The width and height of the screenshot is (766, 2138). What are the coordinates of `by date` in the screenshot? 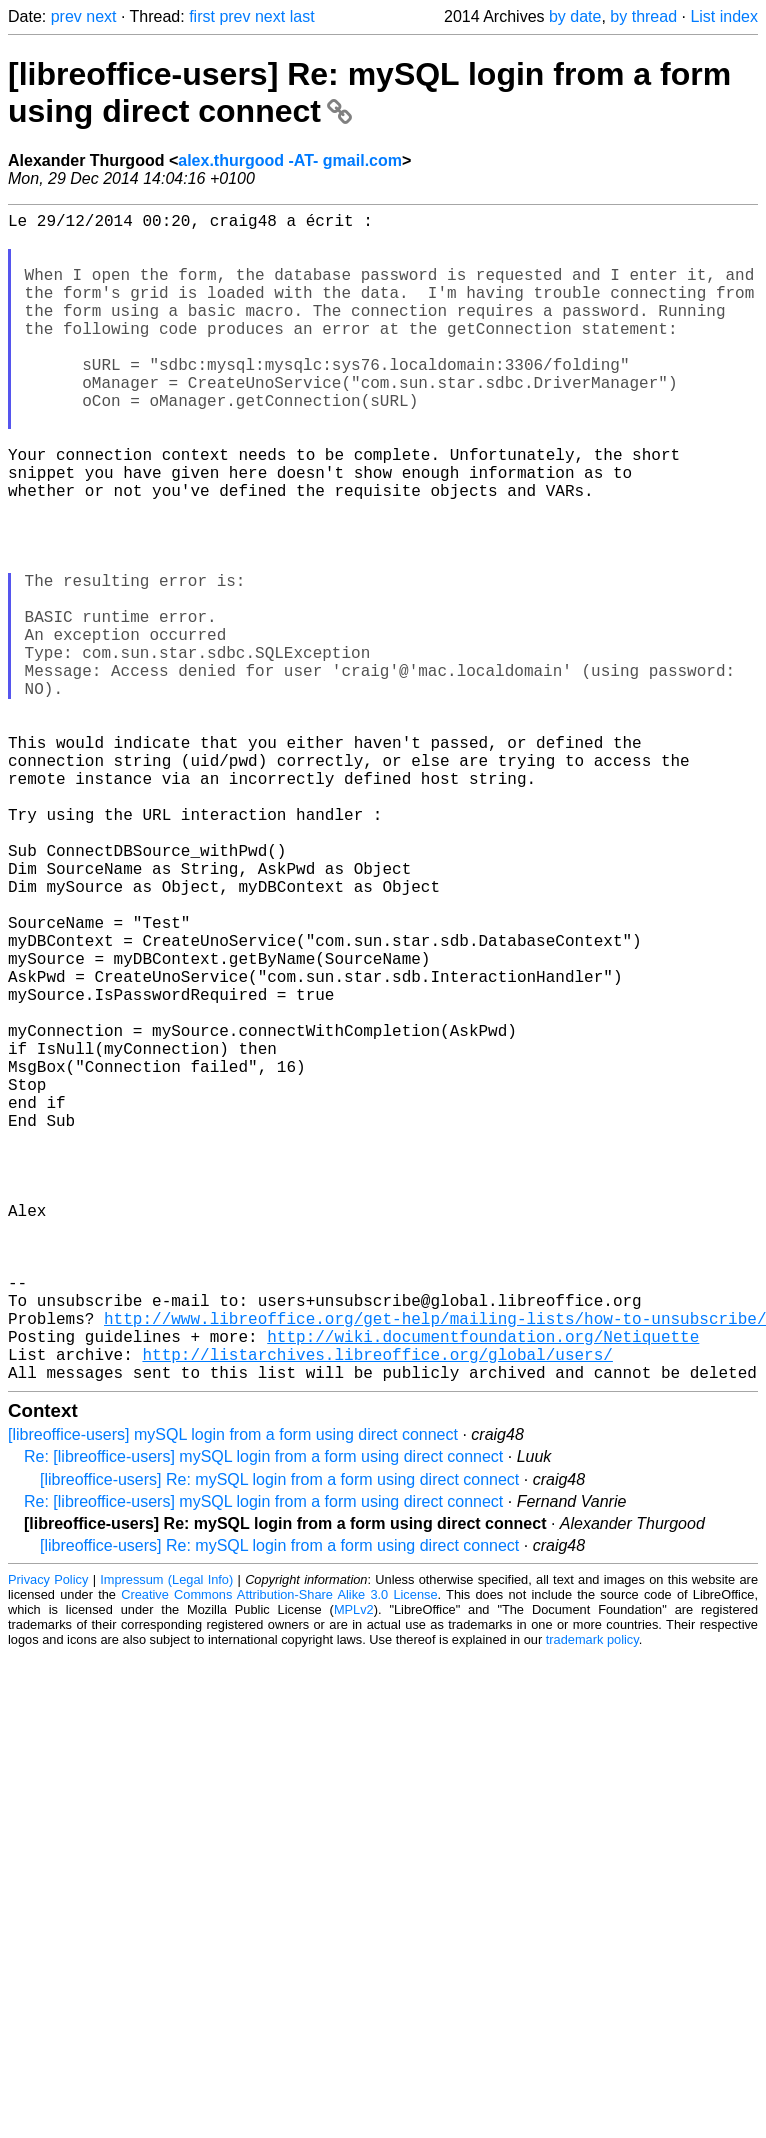 It's located at (575, 16).